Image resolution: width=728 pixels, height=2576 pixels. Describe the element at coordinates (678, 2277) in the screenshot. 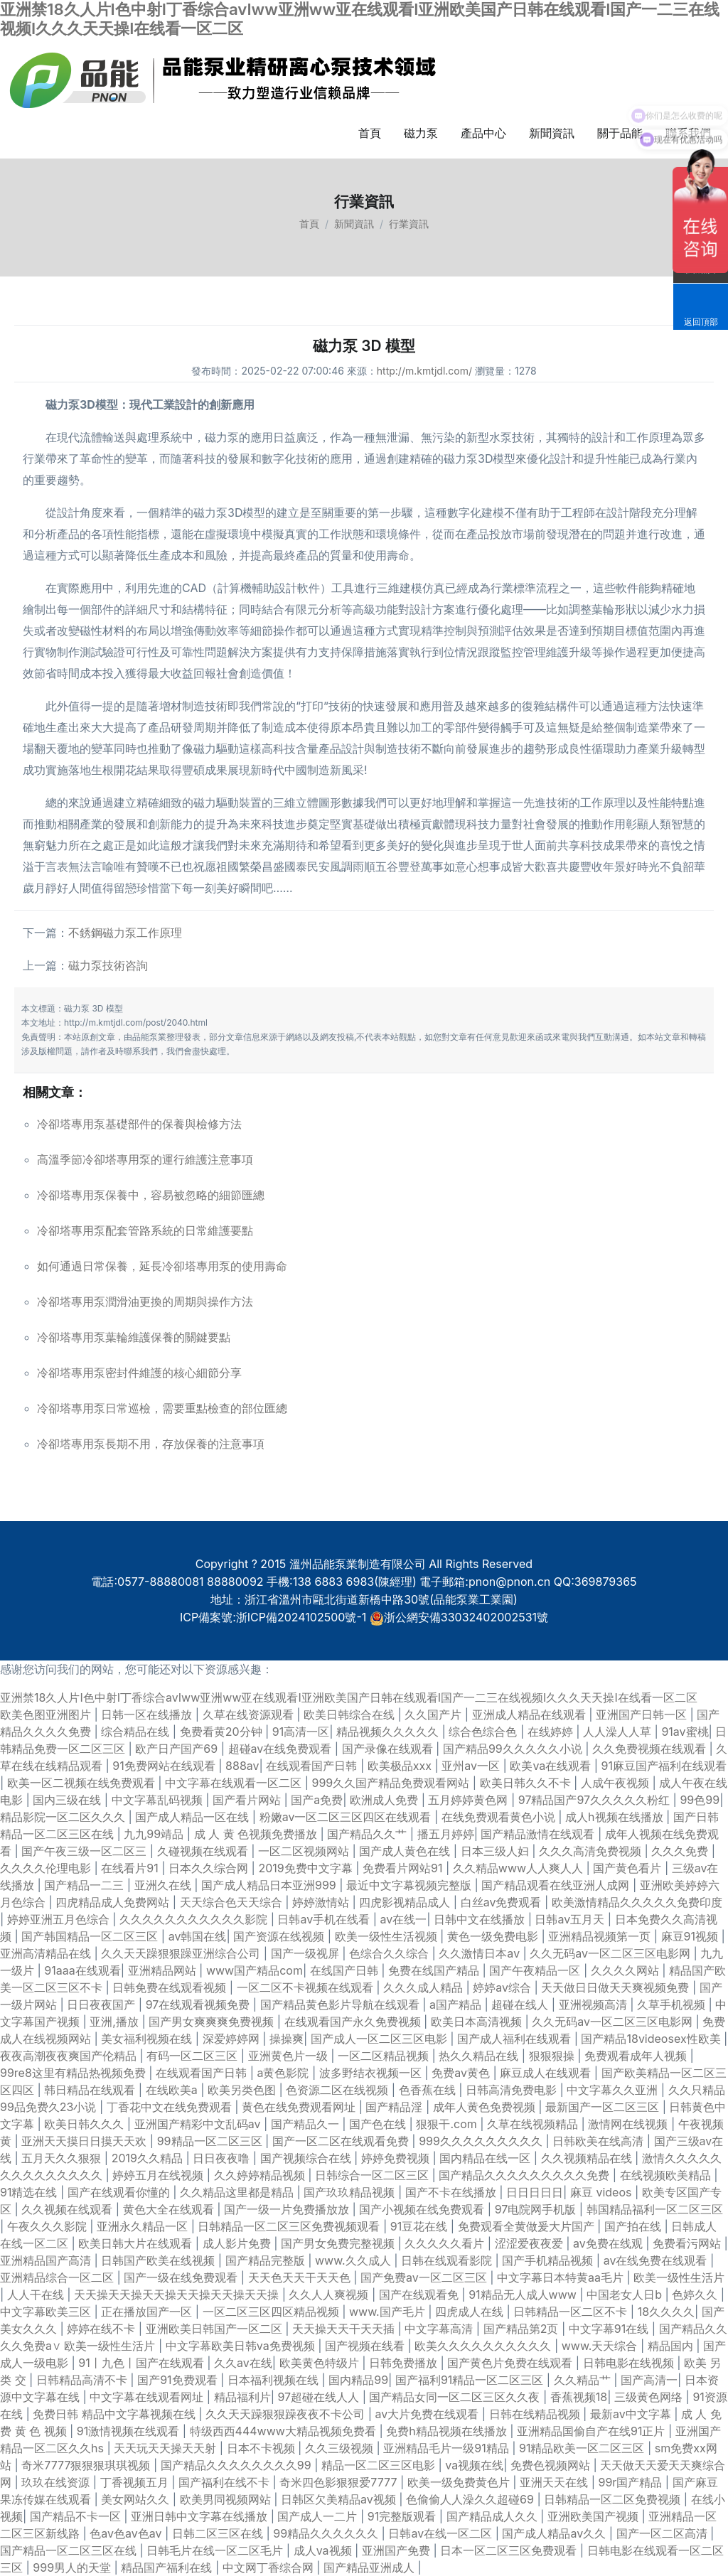

I see `欧美一级性生活片` at that location.